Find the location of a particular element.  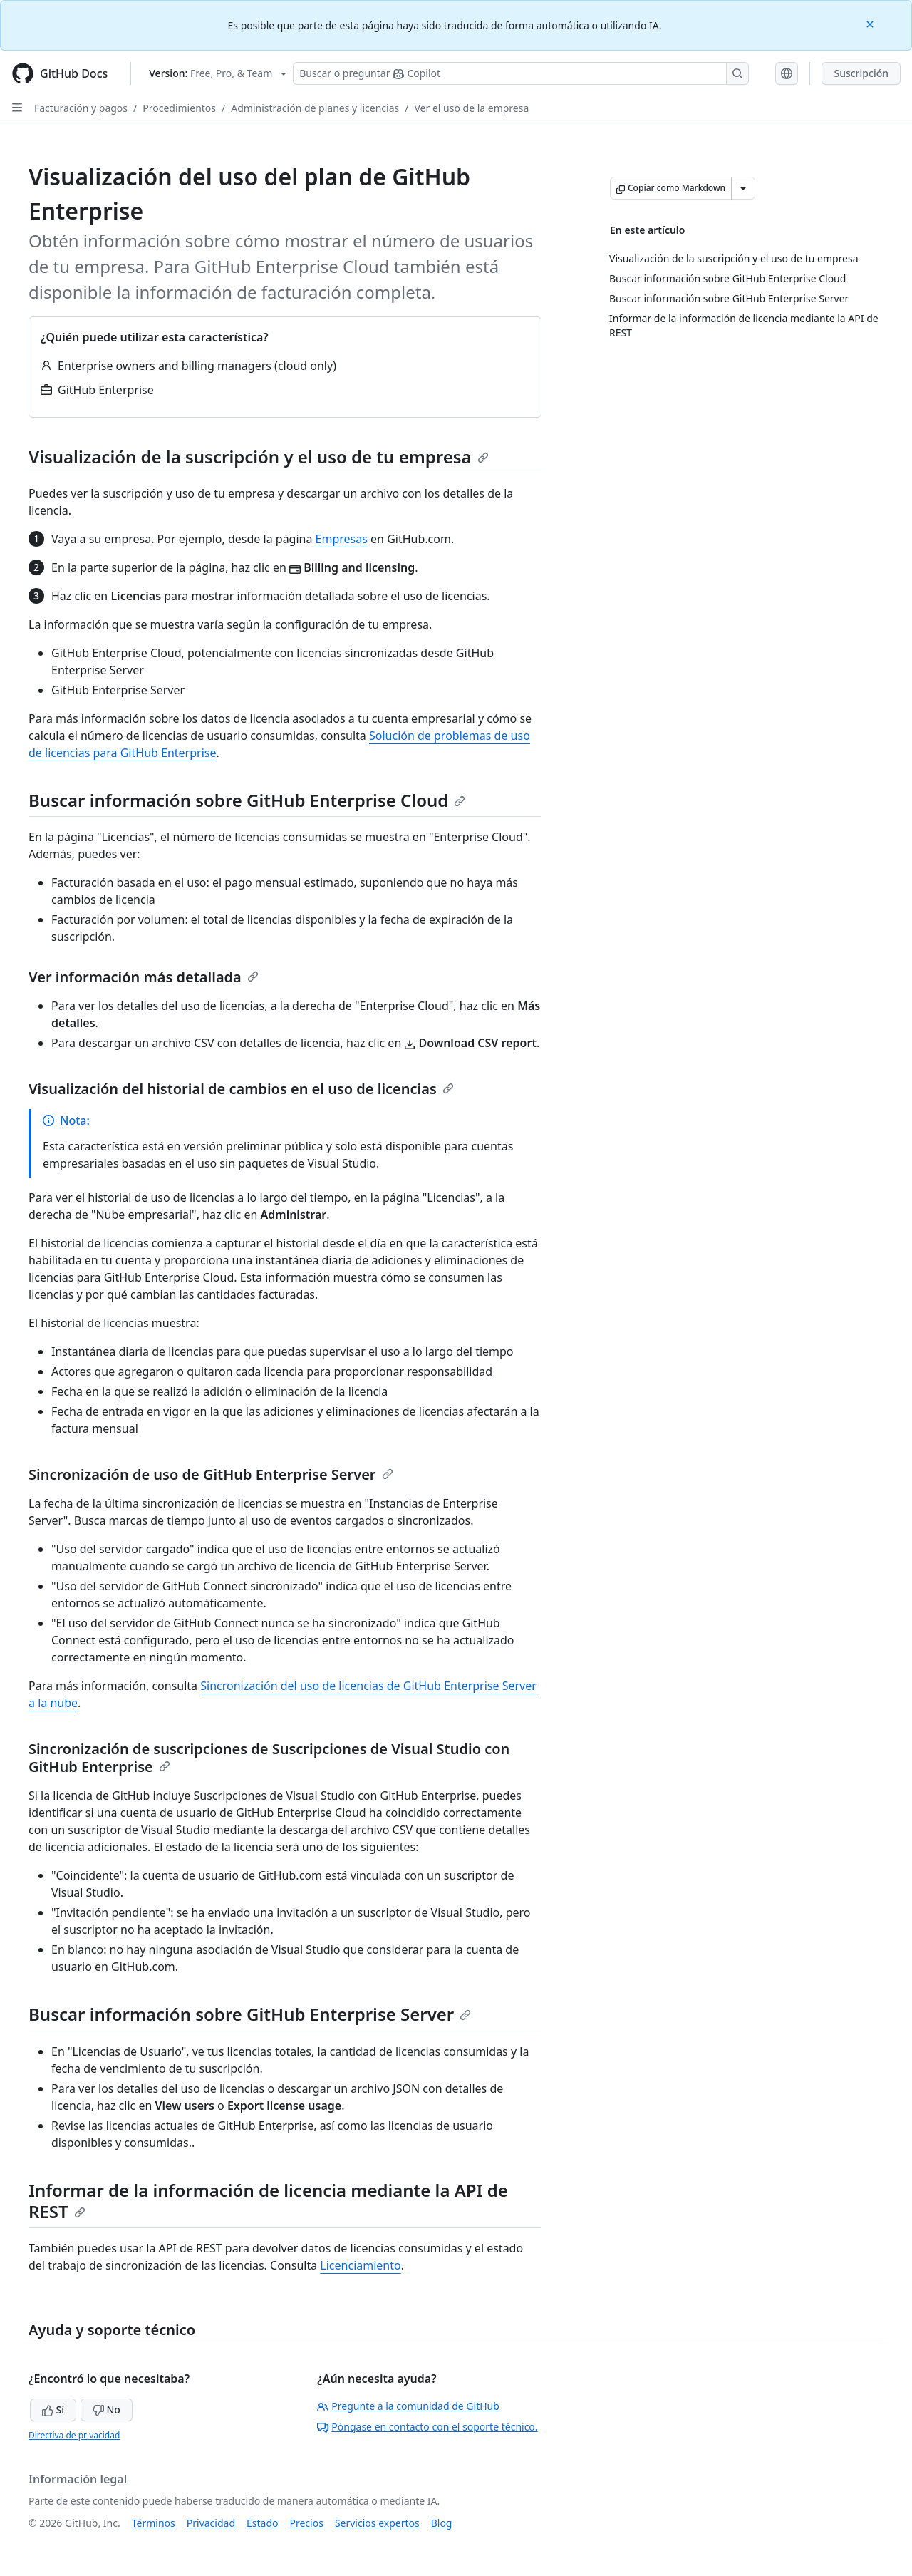

No is located at coordinates (106, 2409).